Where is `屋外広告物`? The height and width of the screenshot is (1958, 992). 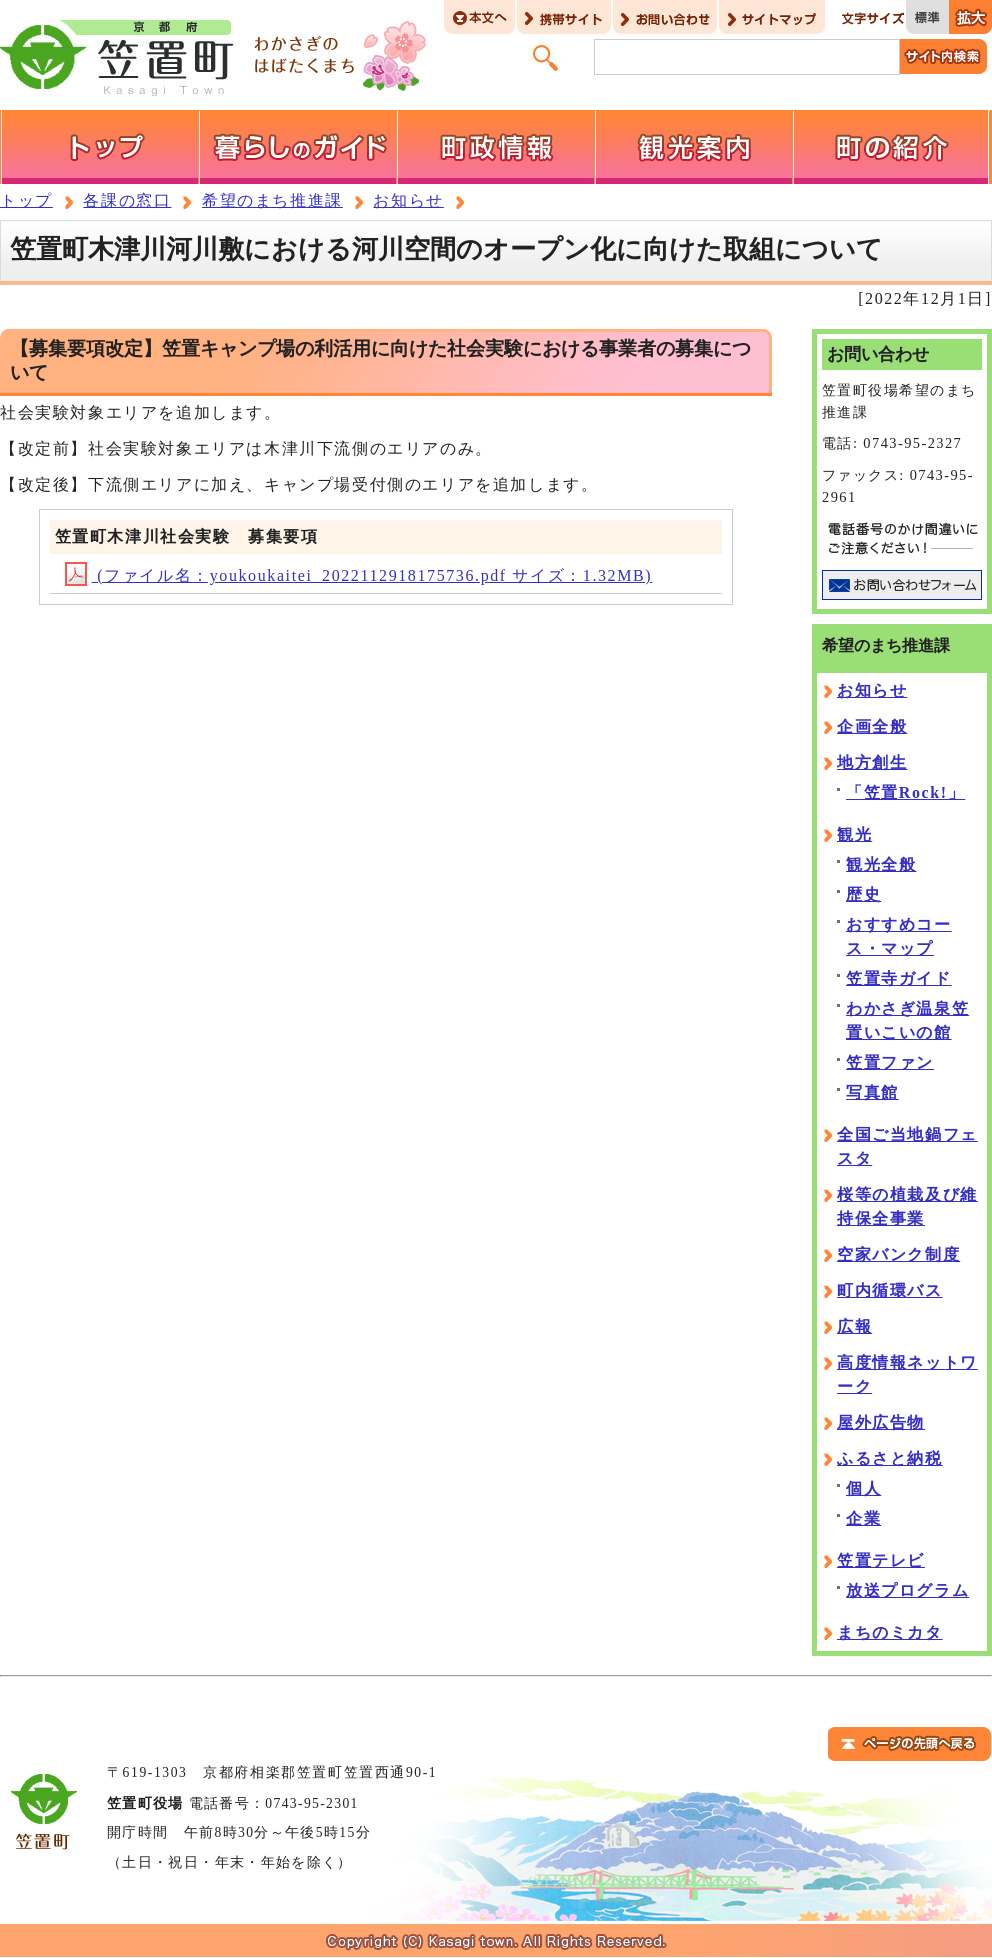
屋外広告物 is located at coordinates (881, 1422).